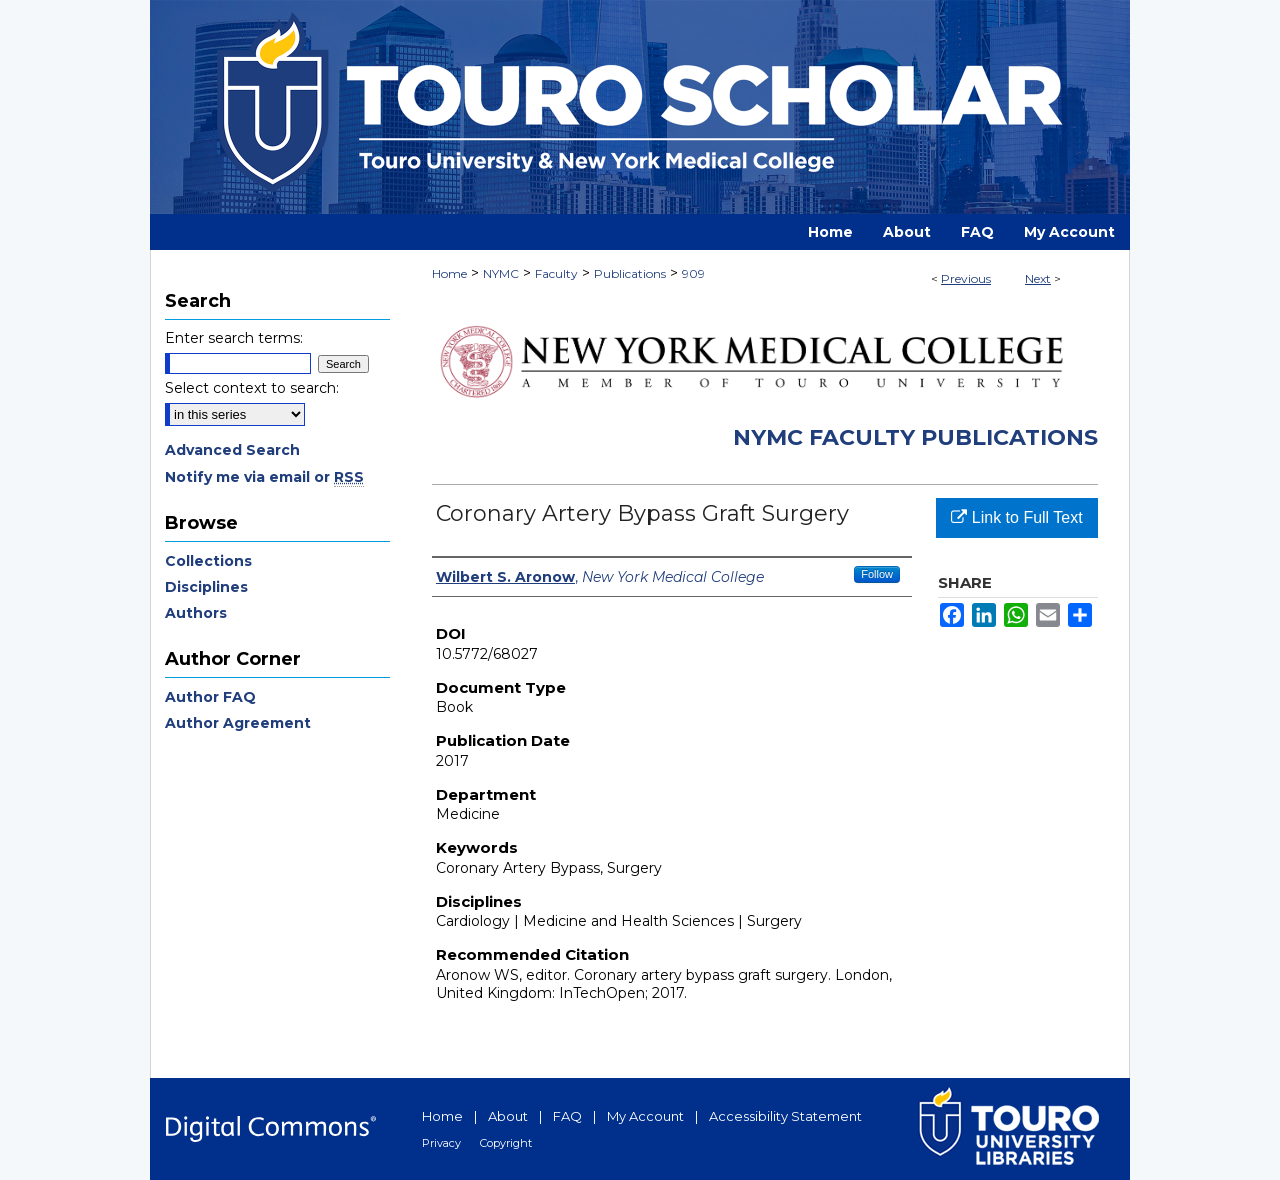 This screenshot has width=1280, height=1180. What do you see at coordinates (567, 1116) in the screenshot?
I see `FAQ` at bounding box center [567, 1116].